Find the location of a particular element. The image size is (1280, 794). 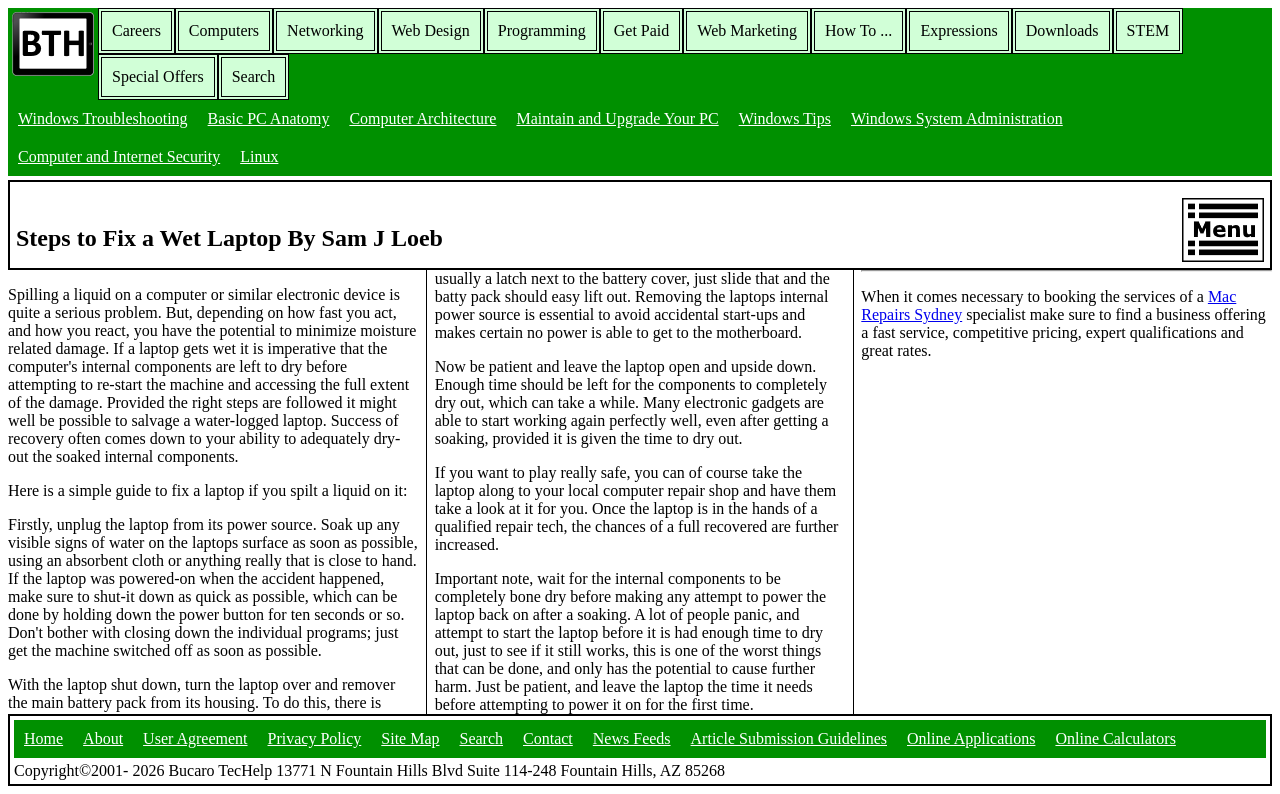

Careers is located at coordinates (136, 30).